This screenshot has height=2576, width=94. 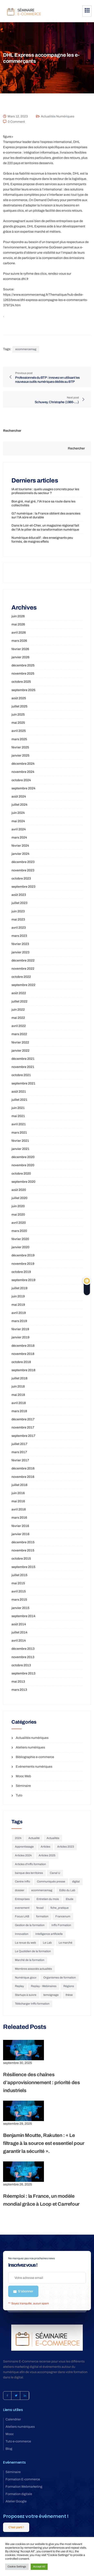 What do you see at coordinates (25, 1994) in the screenshot?
I see `Startups à suivre [Startups à suivre (26 éléments)]` at bounding box center [25, 1994].